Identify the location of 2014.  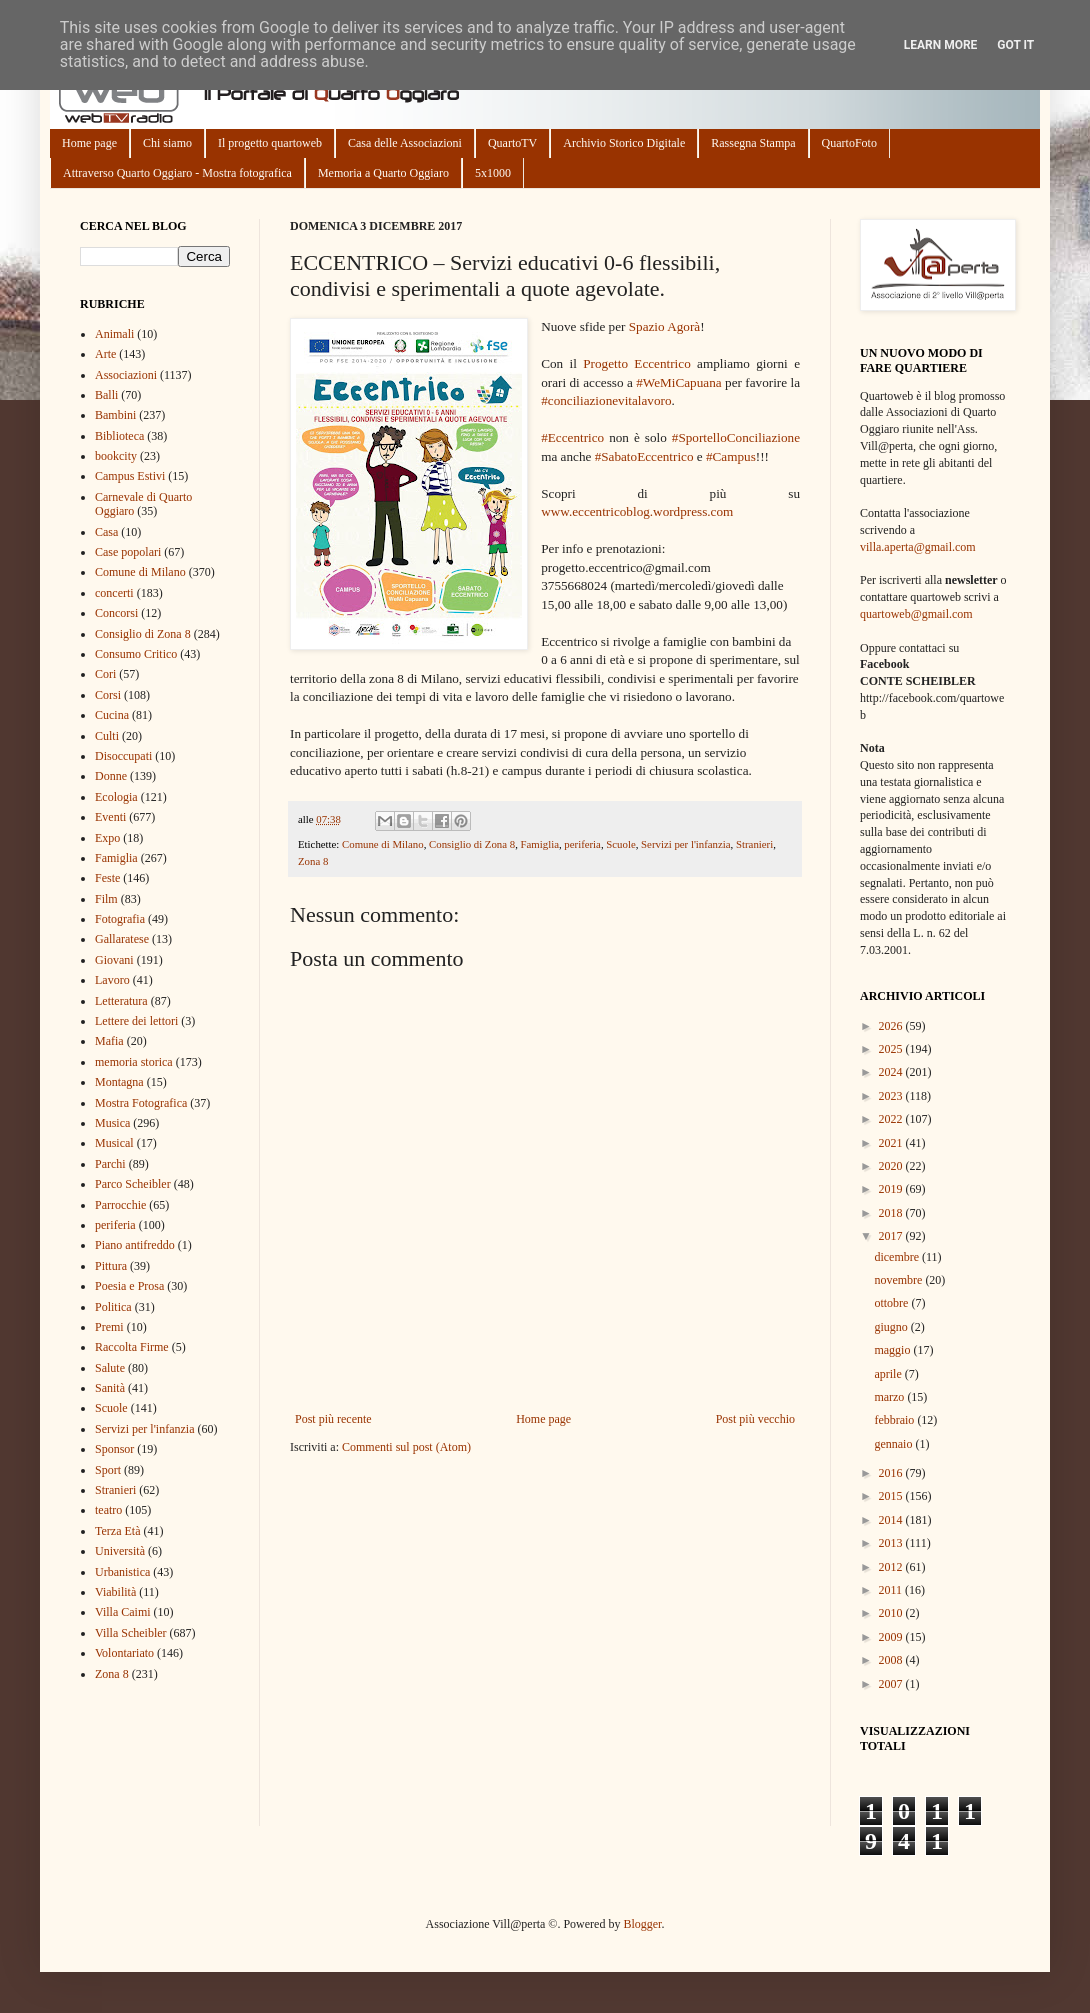
(892, 1520).